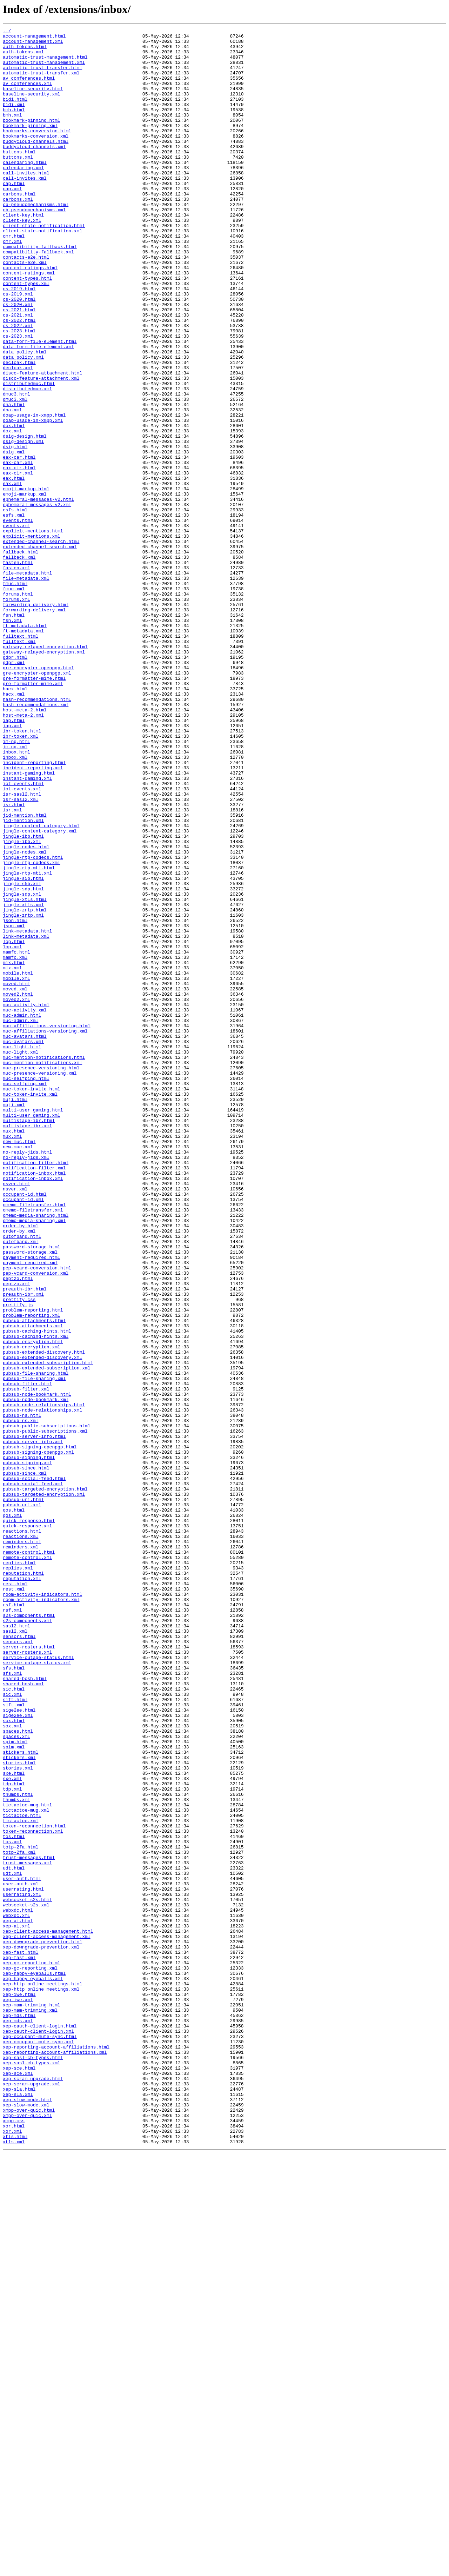 This screenshot has height=2576, width=449. Describe the element at coordinates (44, 265) in the screenshot. I see `client-state-notification.html` at that location.